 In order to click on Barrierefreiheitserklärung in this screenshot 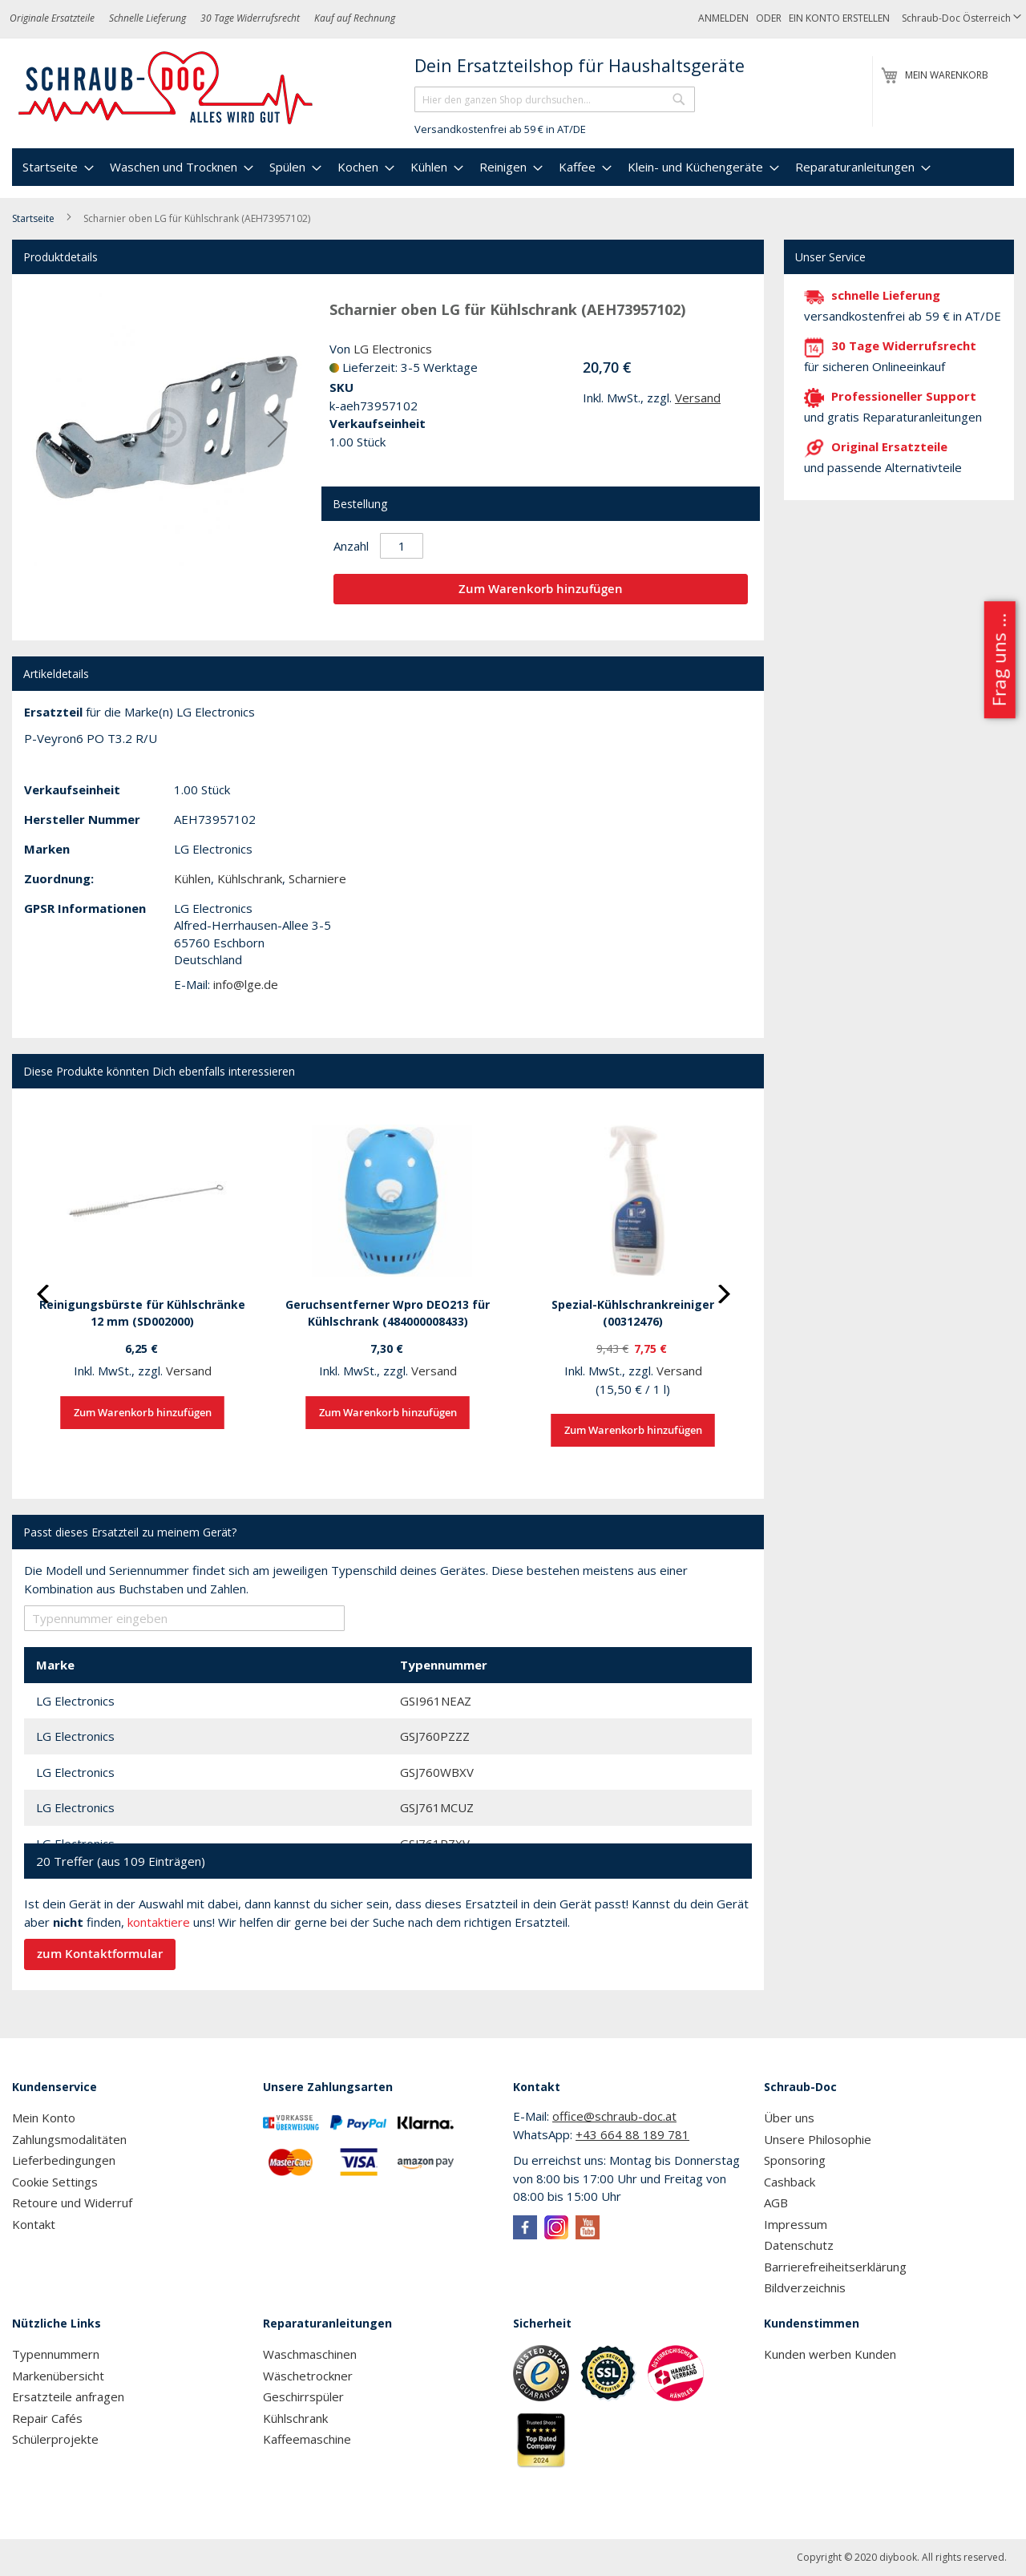, I will do `click(835, 2267)`.